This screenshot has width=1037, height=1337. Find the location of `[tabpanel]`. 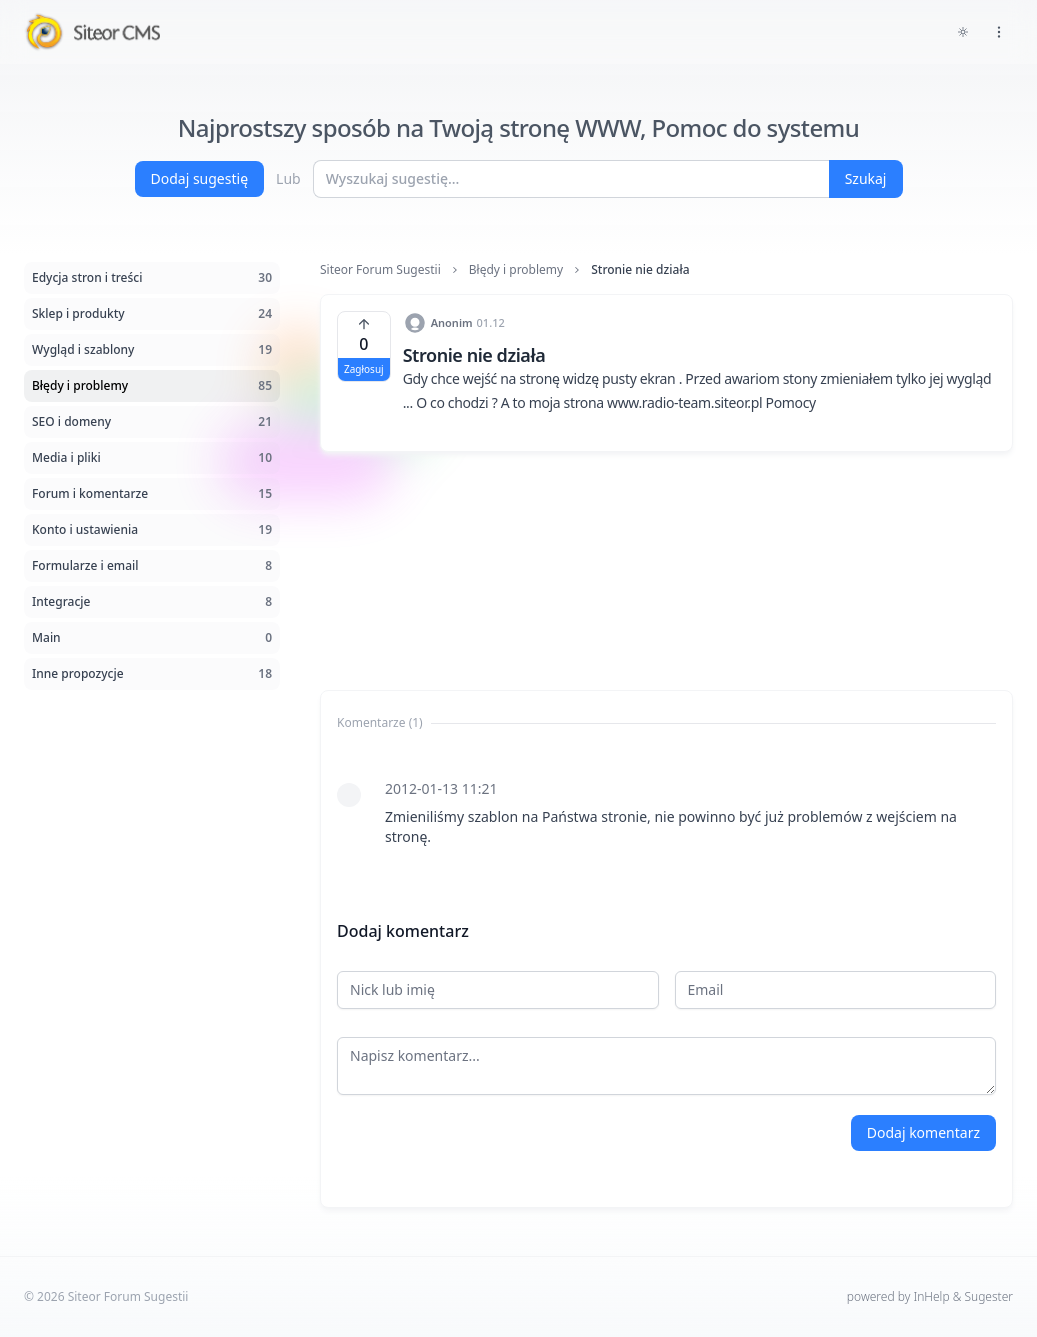

[tabpanel] is located at coordinates (666, 813).